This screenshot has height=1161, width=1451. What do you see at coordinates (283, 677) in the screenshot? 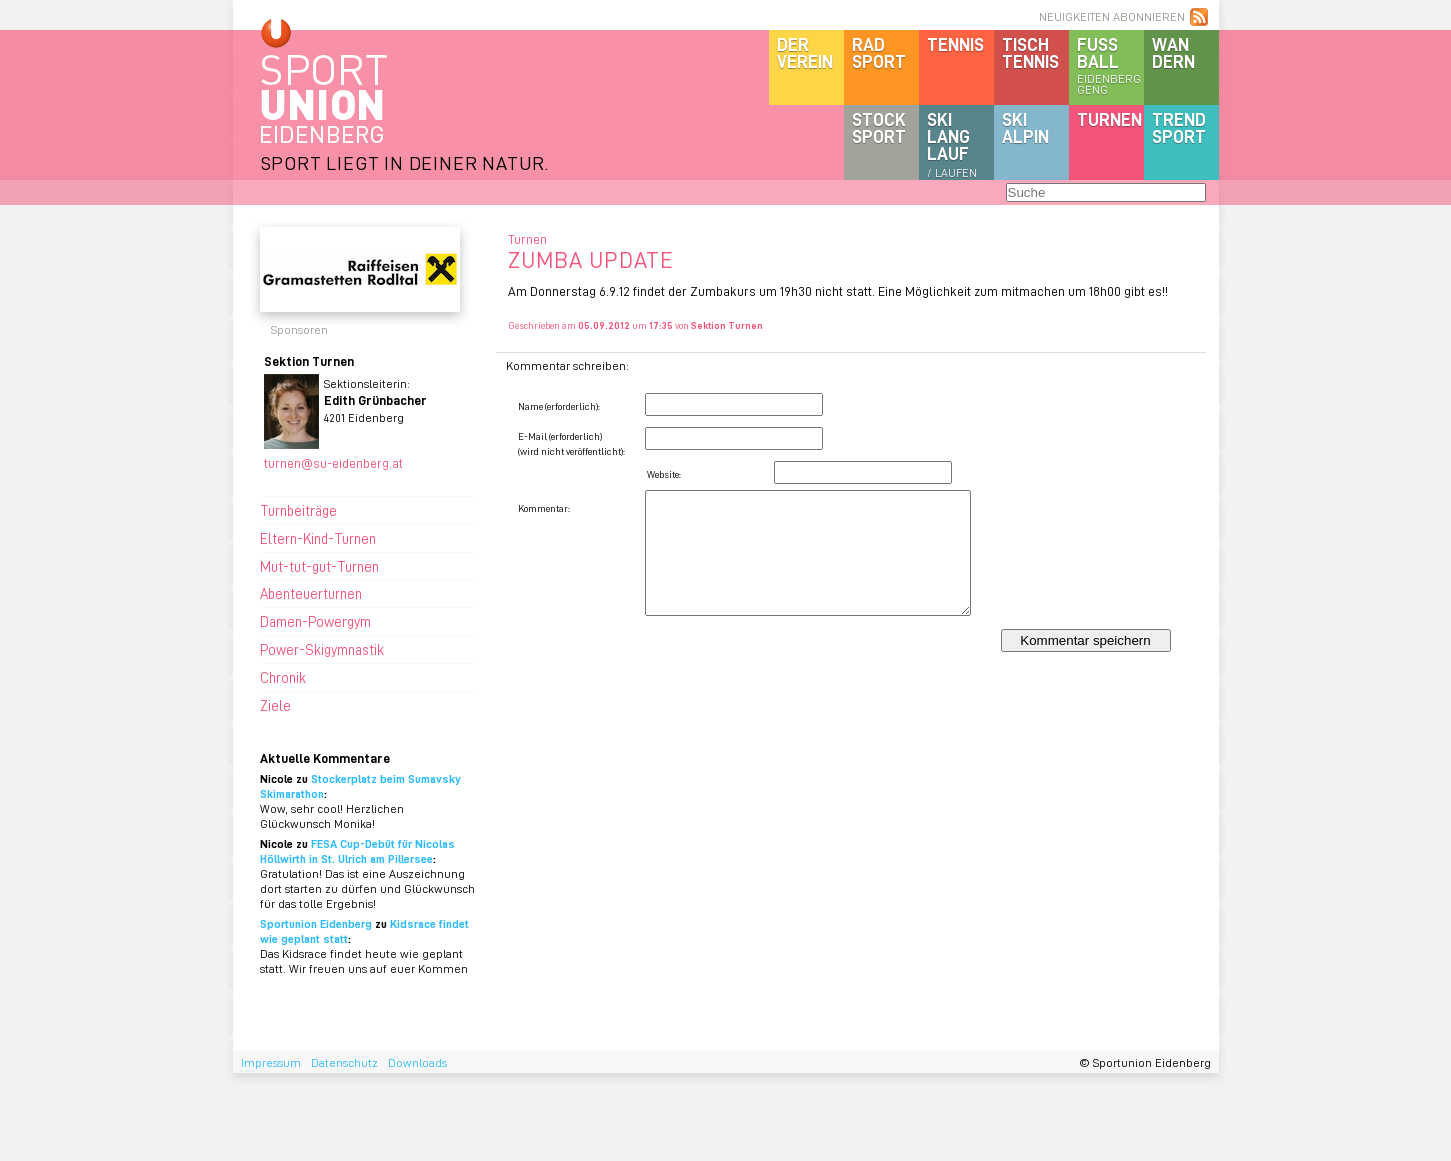
I see `Chronik` at bounding box center [283, 677].